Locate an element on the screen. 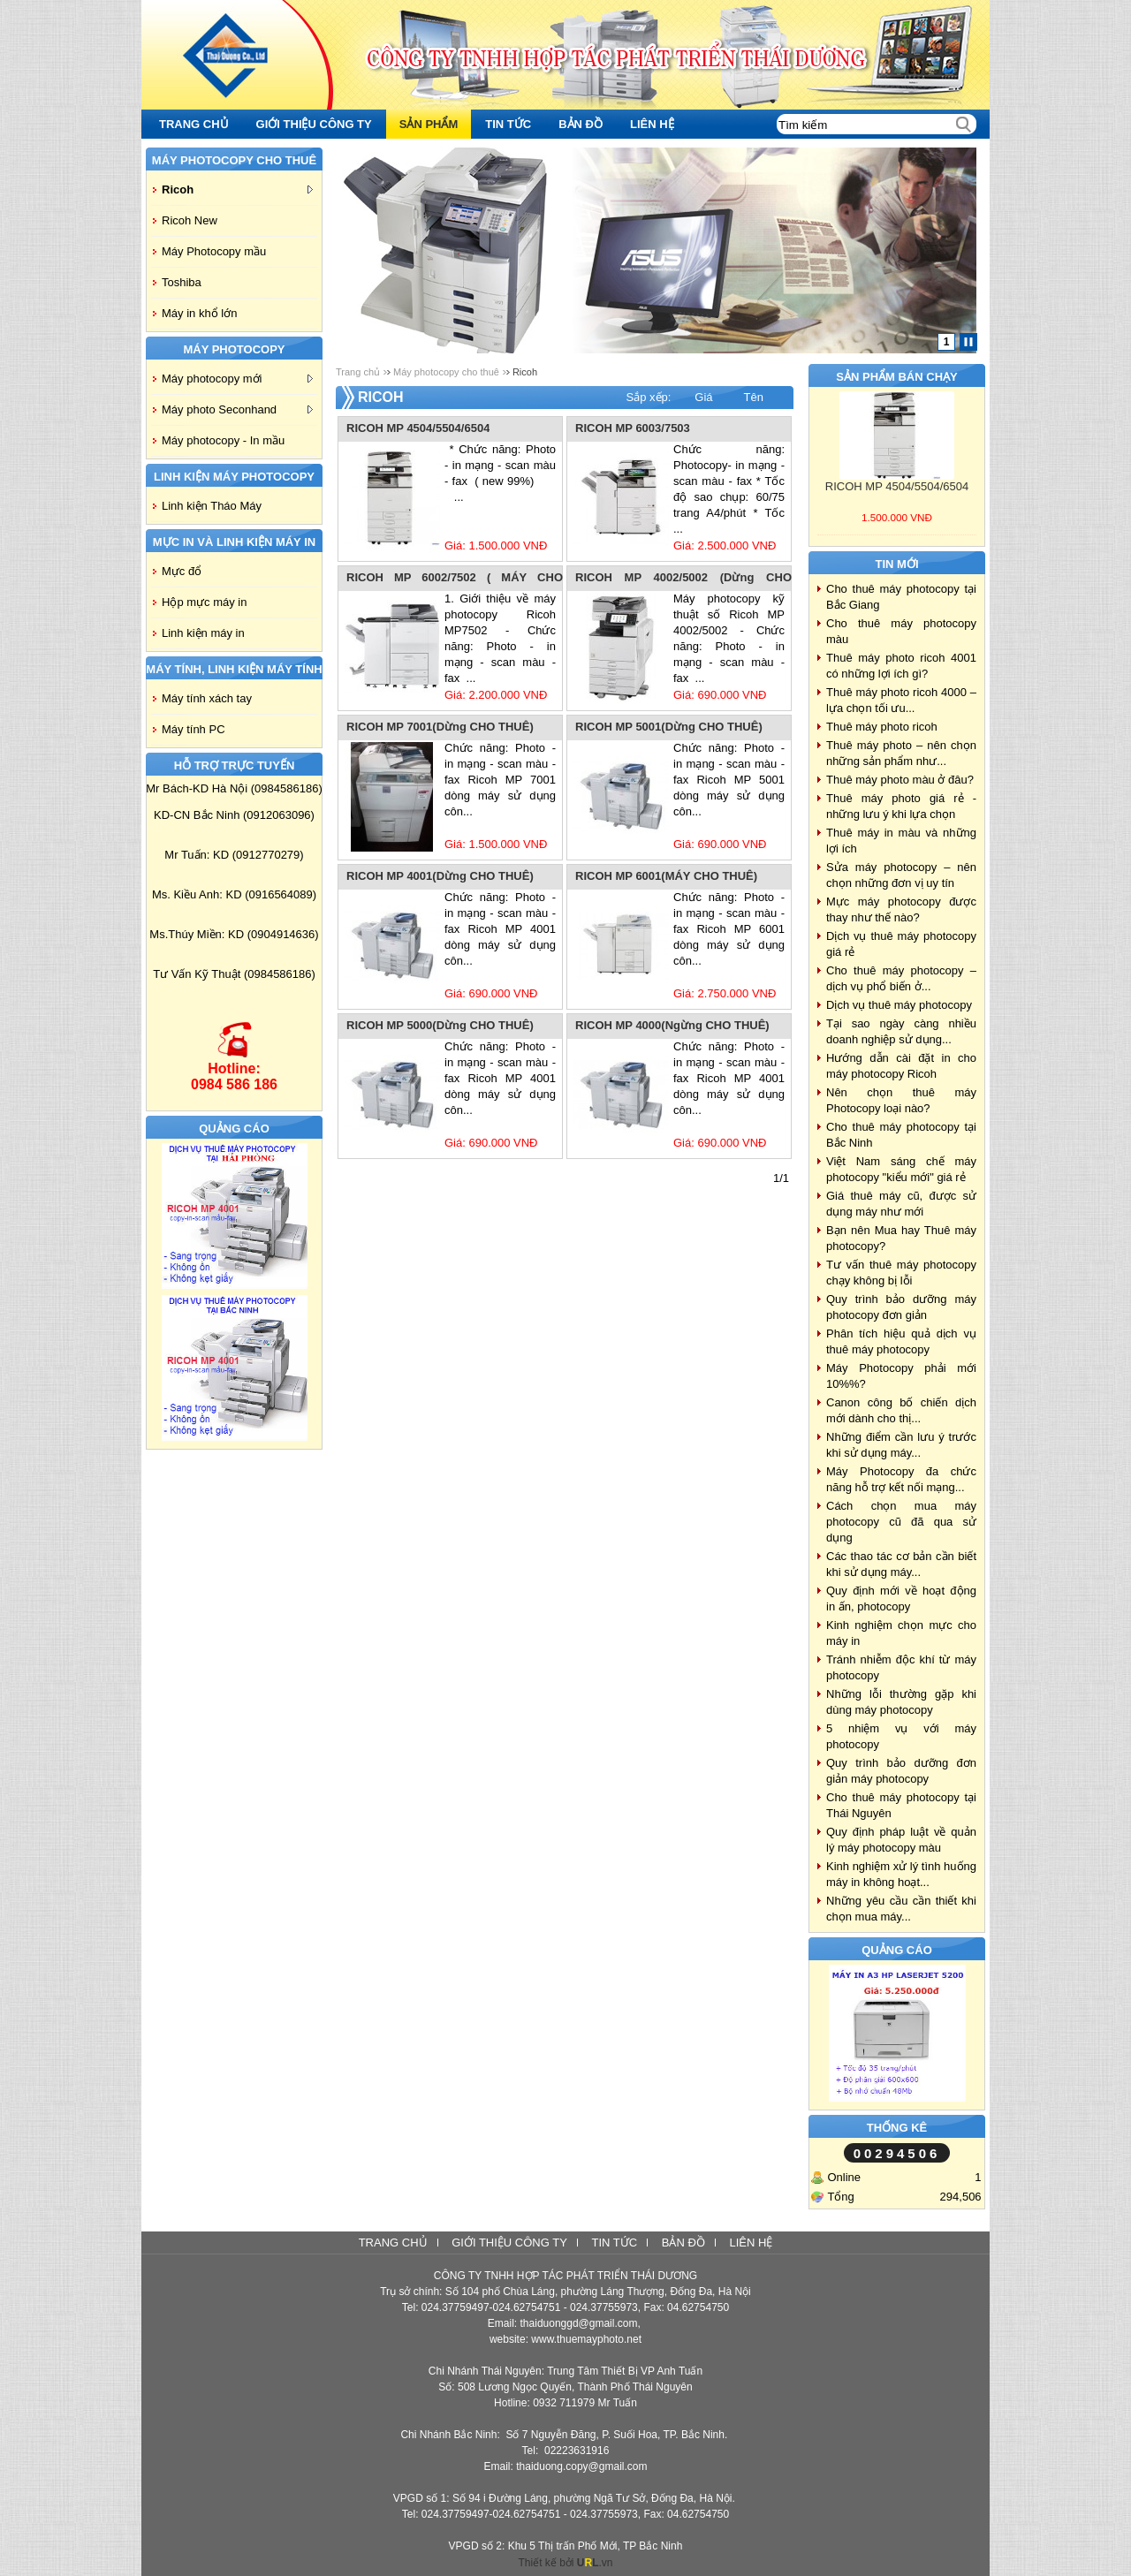  RICOH MP 4504/5504/6504 is located at coordinates (418, 428).